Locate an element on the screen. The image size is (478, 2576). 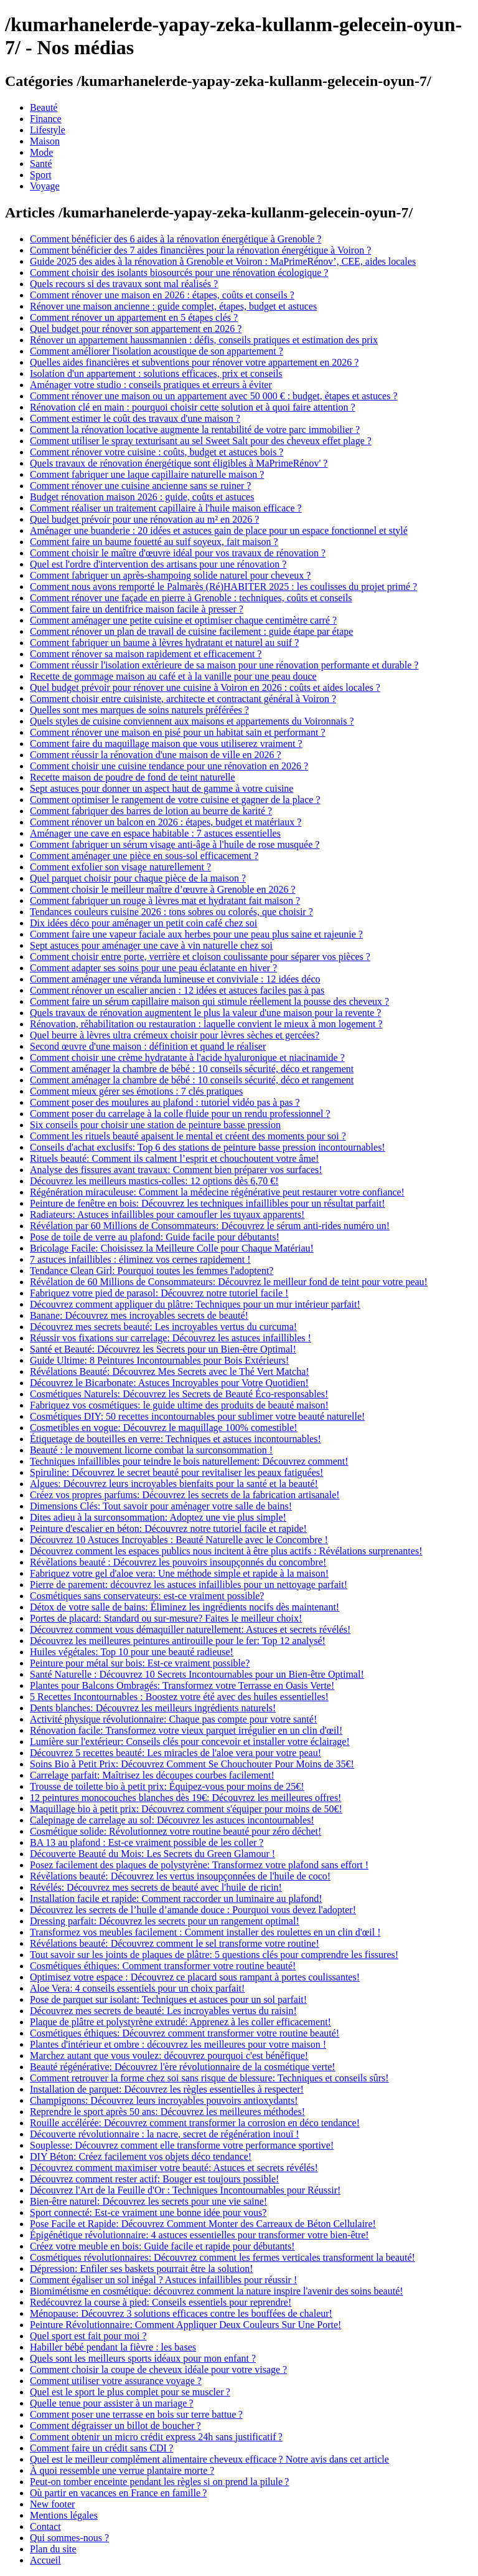
Plantes d'intérieur et ombre : découvrez les meilleures pour votre maison ! is located at coordinates (178, 2044).